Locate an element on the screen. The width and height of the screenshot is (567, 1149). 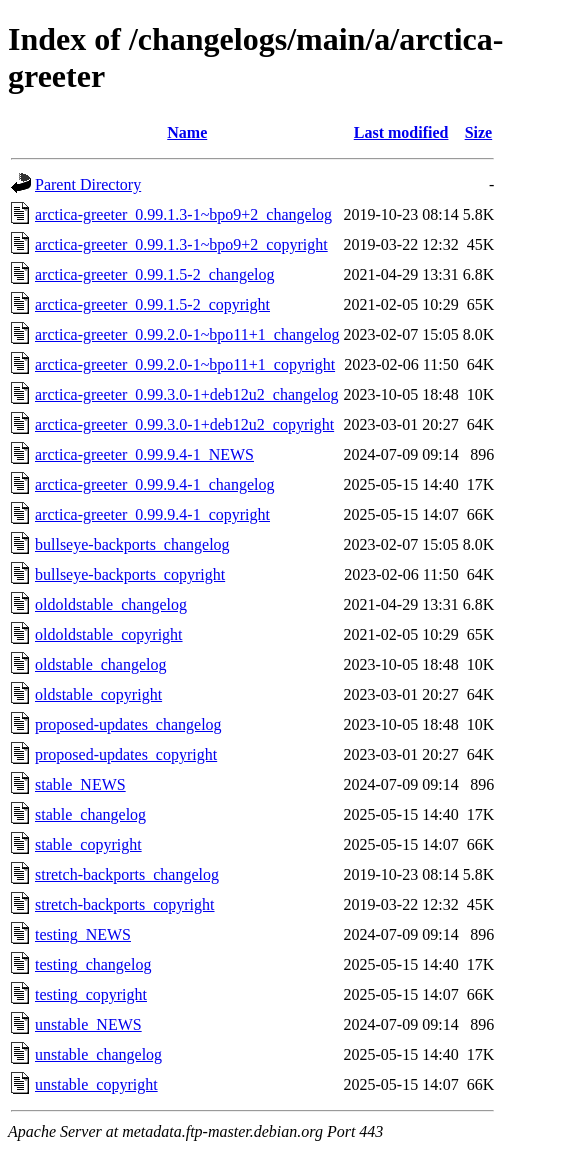
Name is located at coordinates (187, 132).